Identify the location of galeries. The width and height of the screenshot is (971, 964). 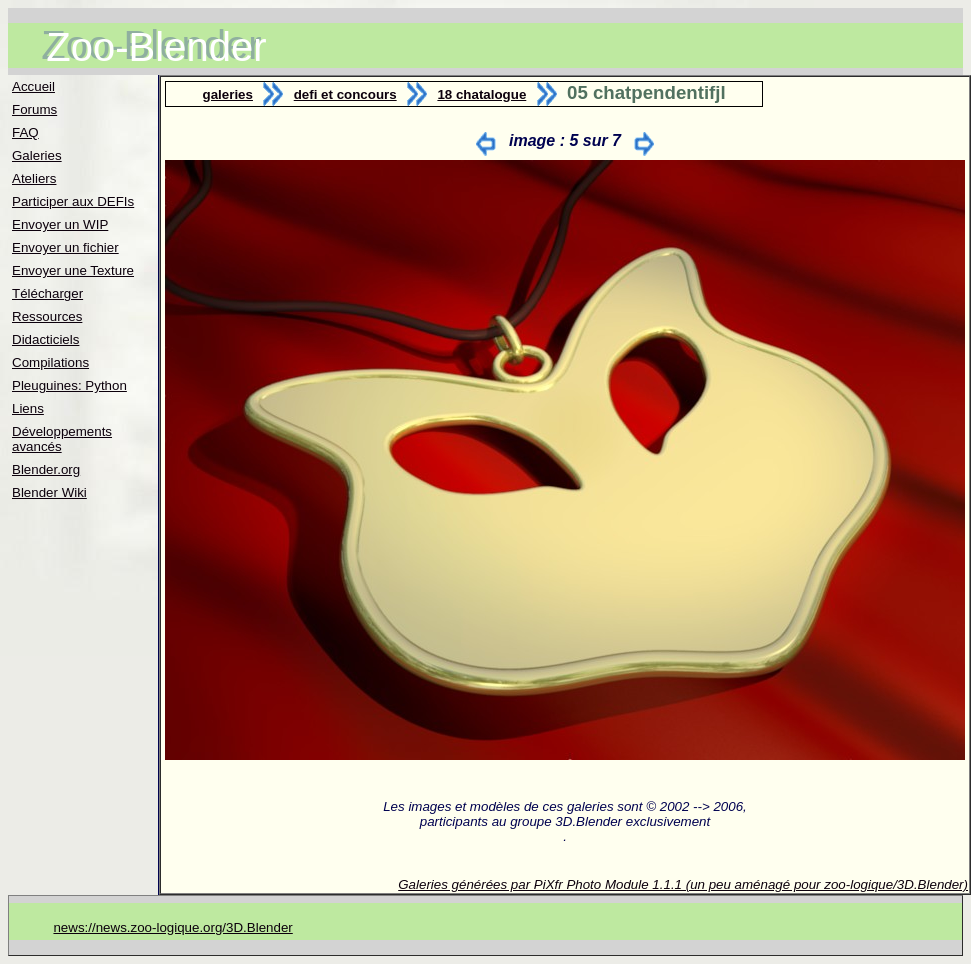
(228, 94).